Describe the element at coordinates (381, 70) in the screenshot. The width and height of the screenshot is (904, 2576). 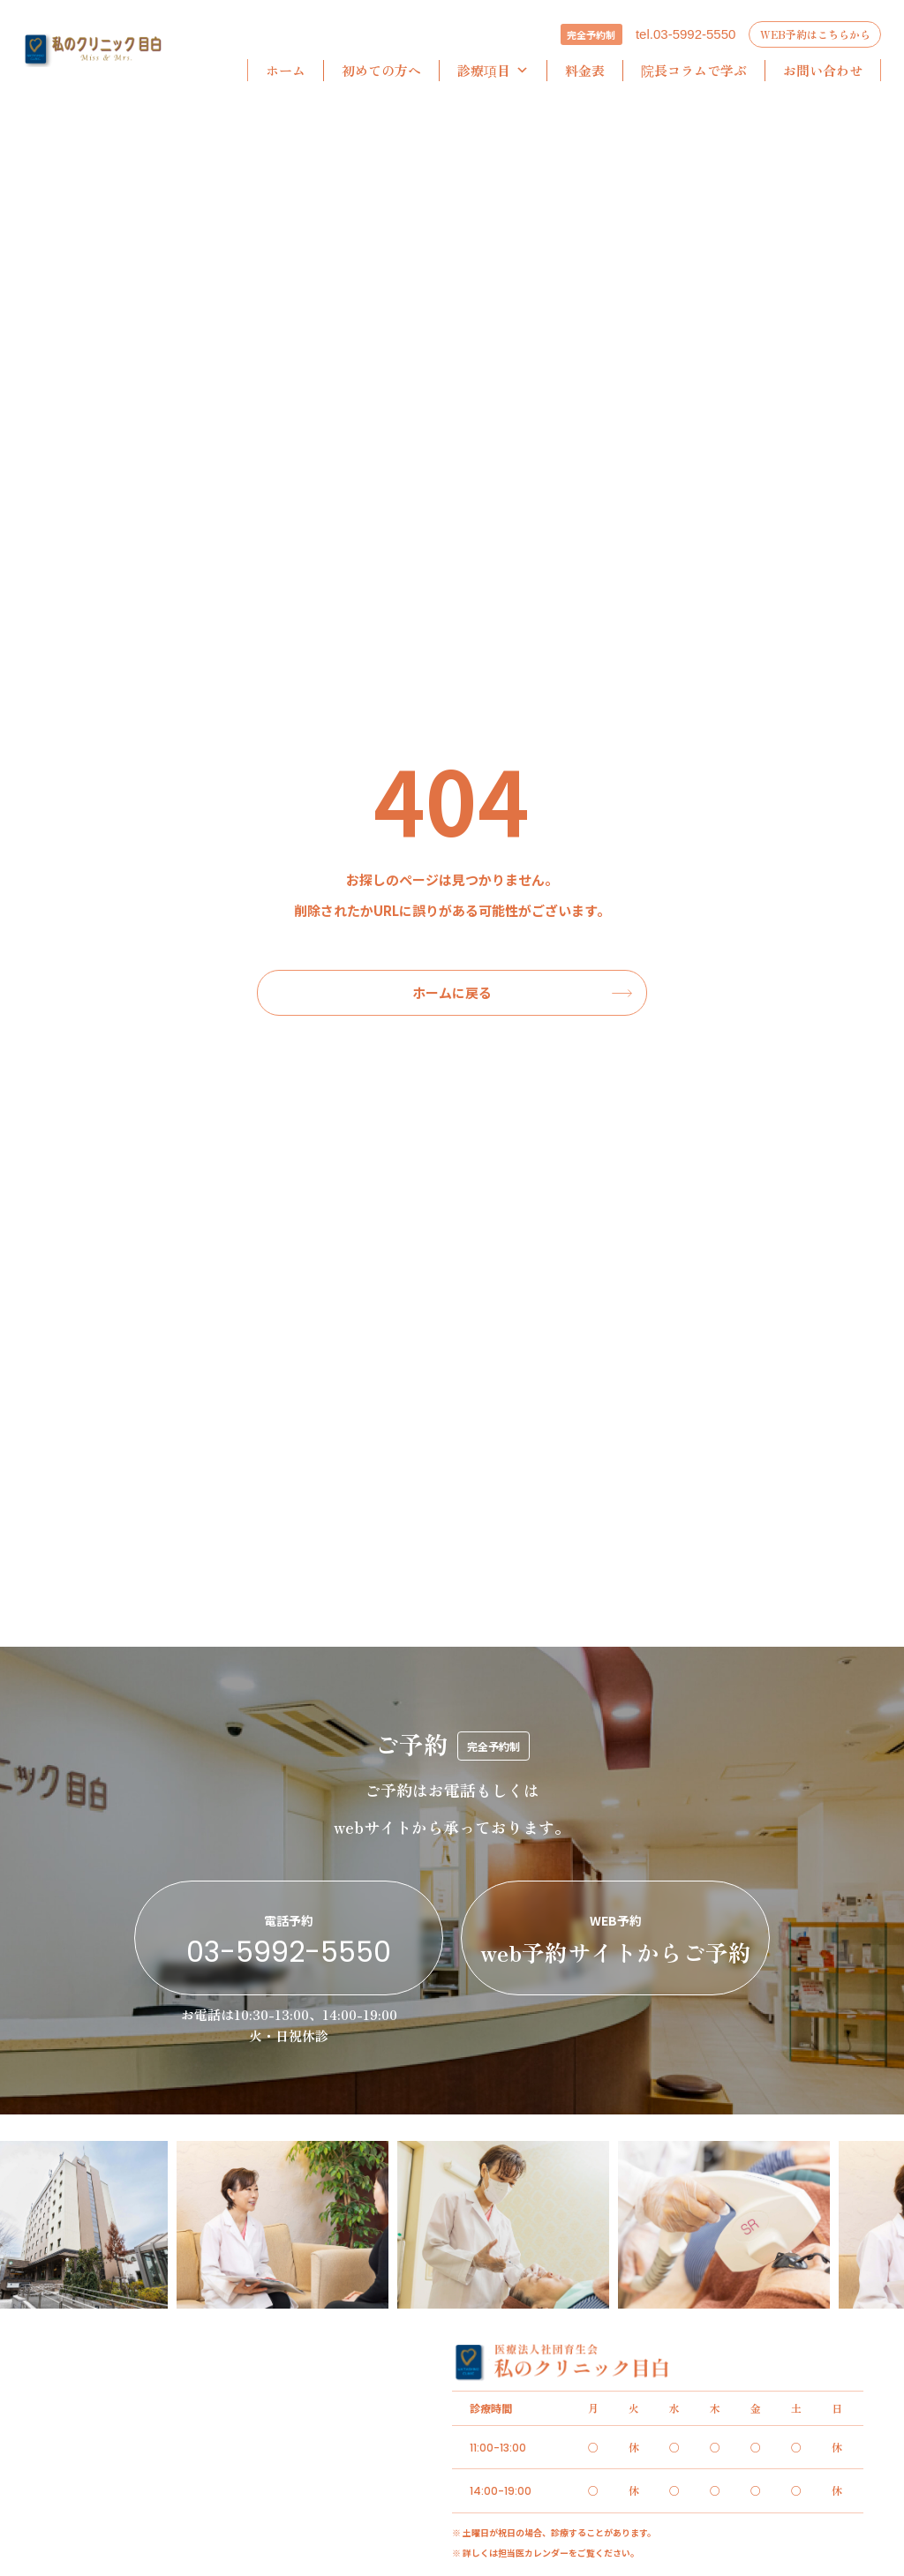
I see `初めての方へ` at that location.